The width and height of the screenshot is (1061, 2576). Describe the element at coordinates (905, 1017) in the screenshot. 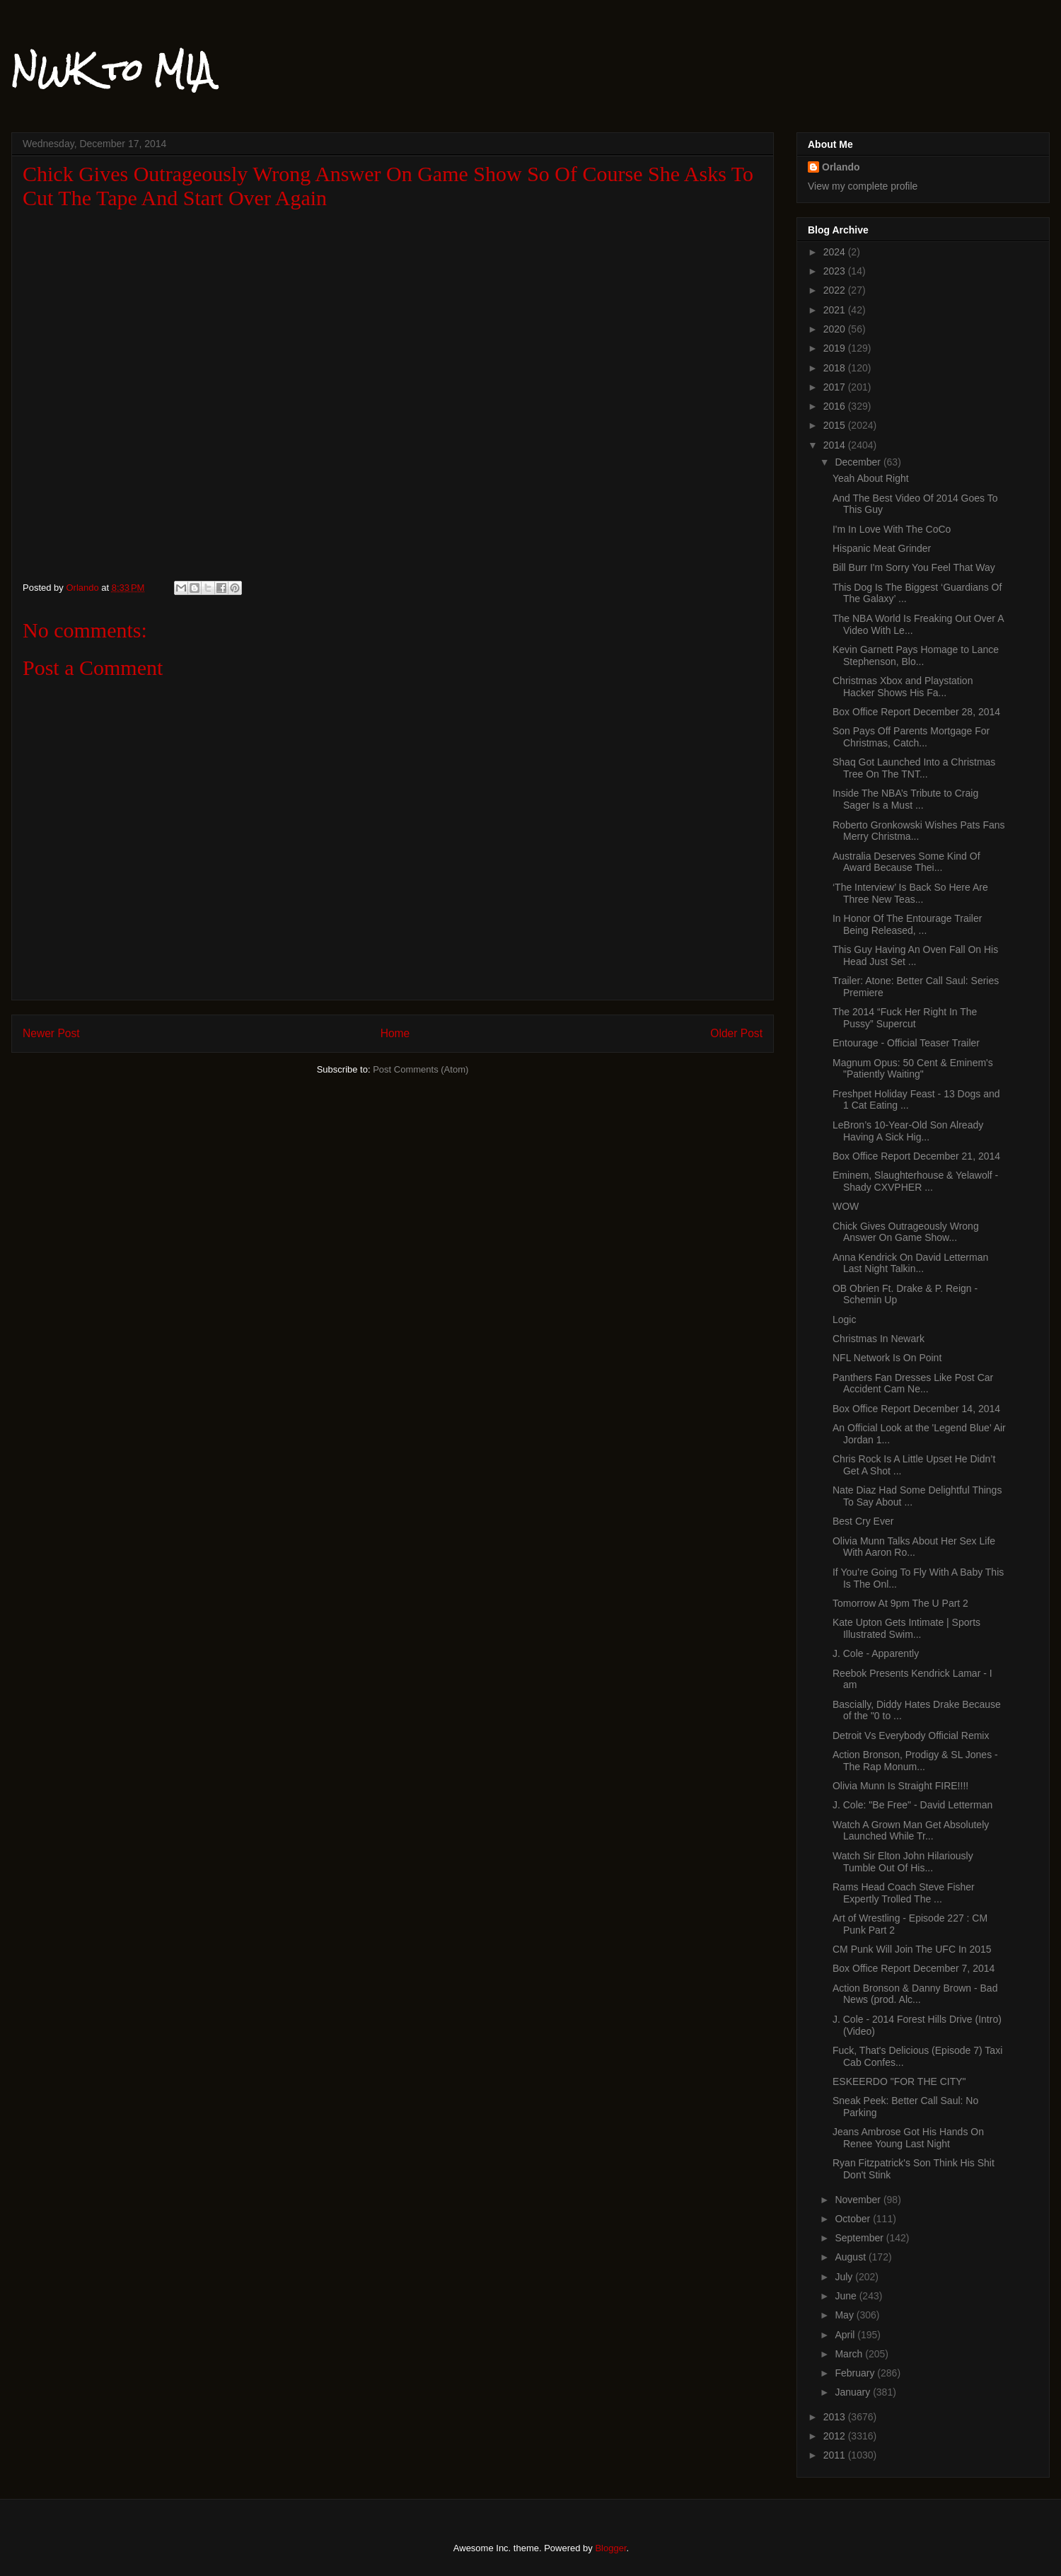

I see `The 2014 “Fuck Her Right In The Pussy” Supercut` at that location.